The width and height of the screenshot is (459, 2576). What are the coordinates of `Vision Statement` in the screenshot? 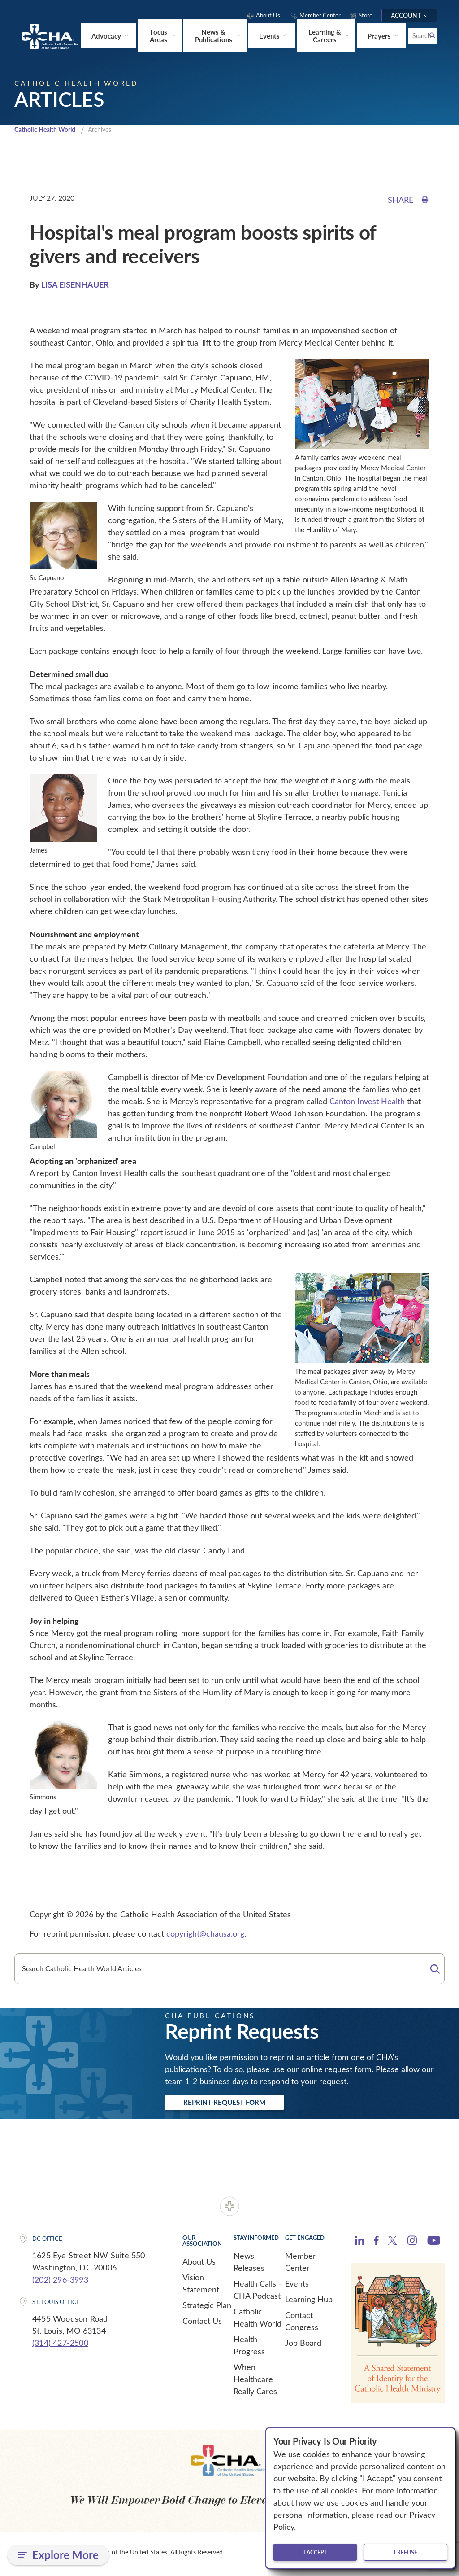 It's located at (200, 2285).